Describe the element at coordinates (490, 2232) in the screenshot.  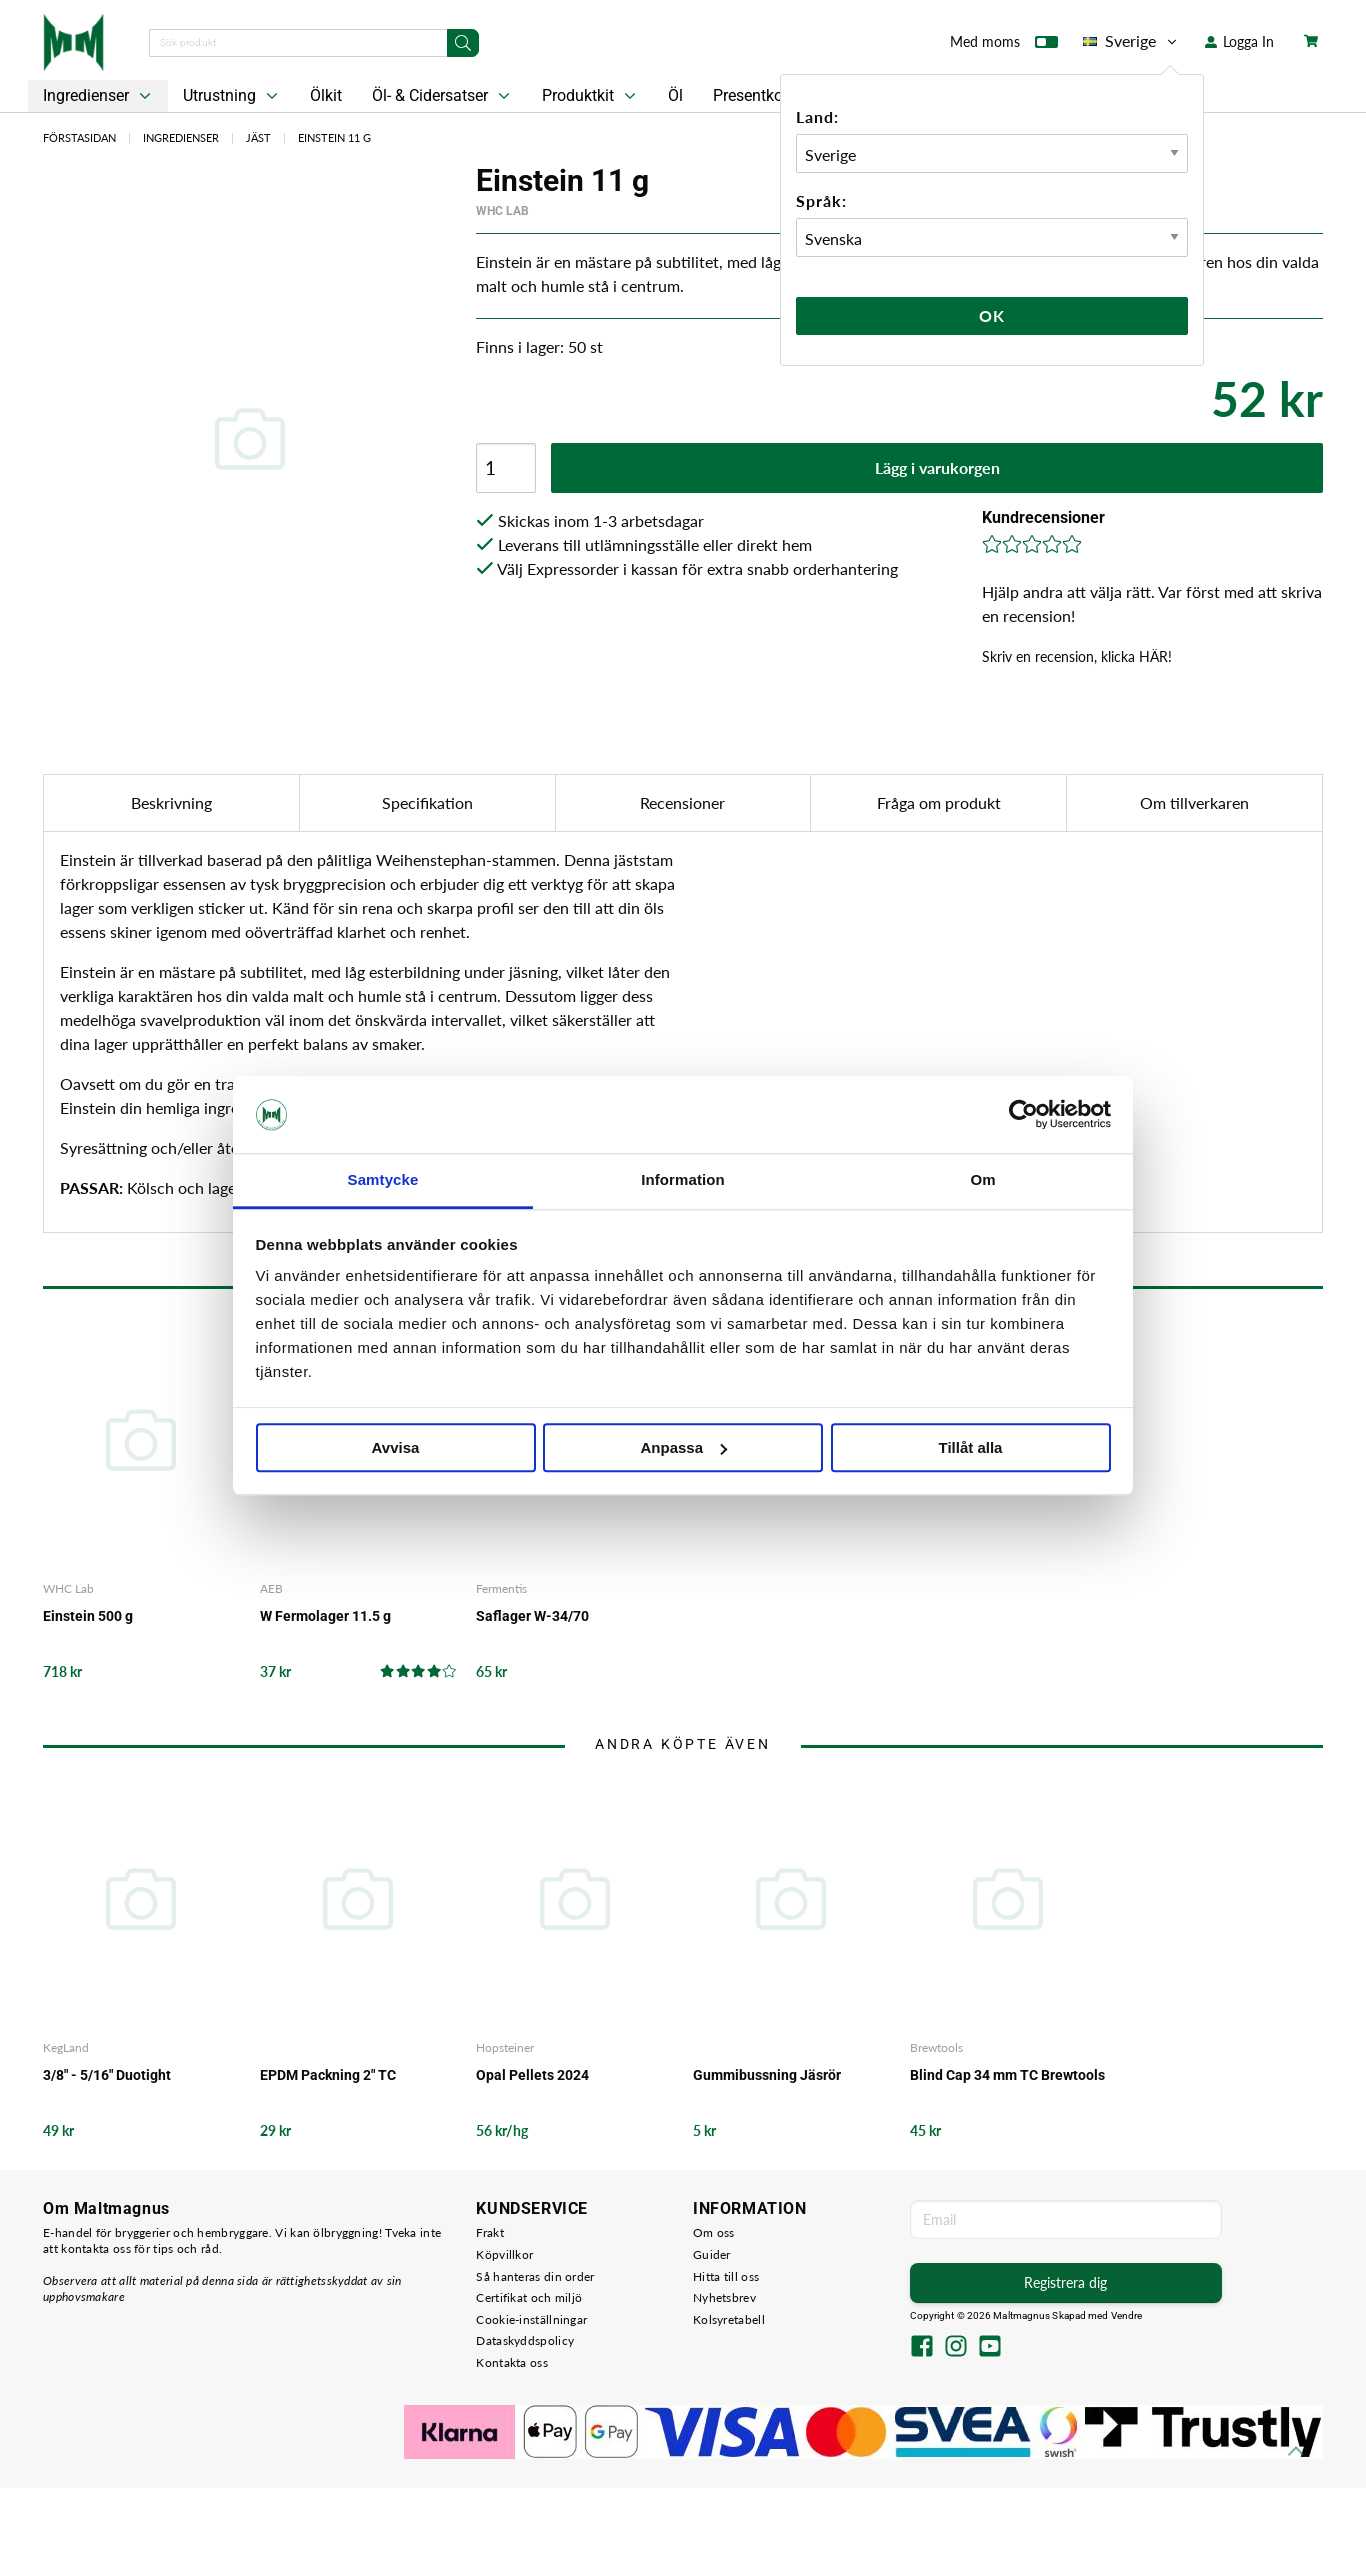
I see `Frakt` at that location.